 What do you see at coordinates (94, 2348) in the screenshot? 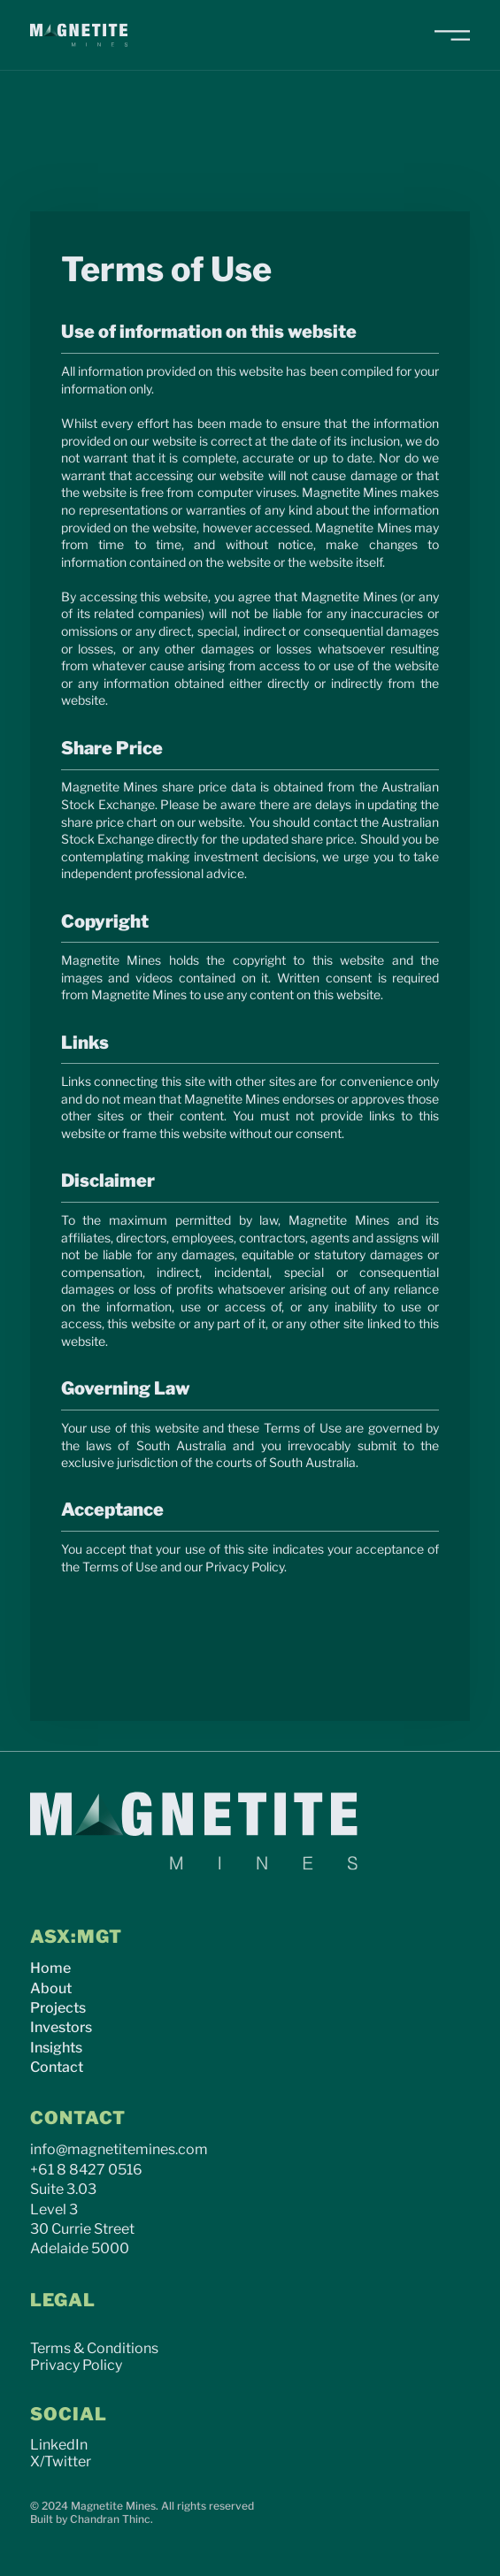
I see `Terms & Conditions` at bounding box center [94, 2348].